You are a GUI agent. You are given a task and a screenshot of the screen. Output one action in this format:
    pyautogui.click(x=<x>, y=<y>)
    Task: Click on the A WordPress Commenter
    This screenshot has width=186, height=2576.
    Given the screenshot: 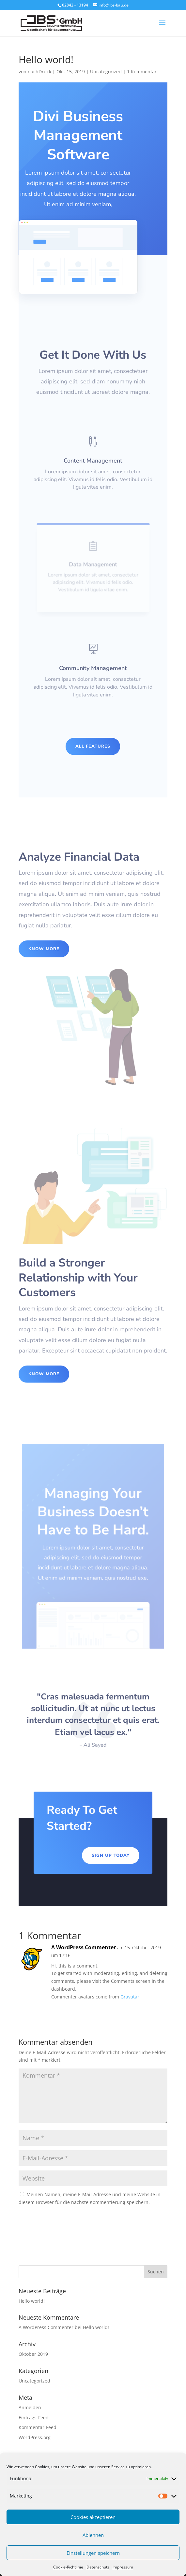 What is the action you would take?
    pyautogui.click(x=83, y=1947)
    